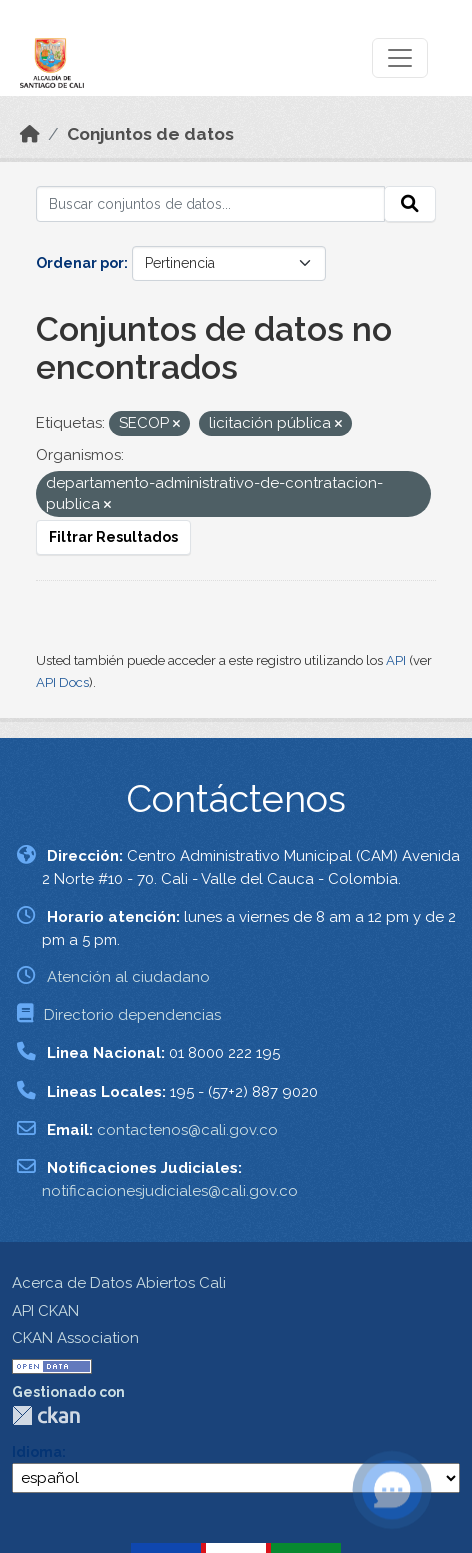 Image resolution: width=472 pixels, height=1553 pixels. Describe the element at coordinates (80, 263) in the screenshot. I see `Ordenar por` at that location.